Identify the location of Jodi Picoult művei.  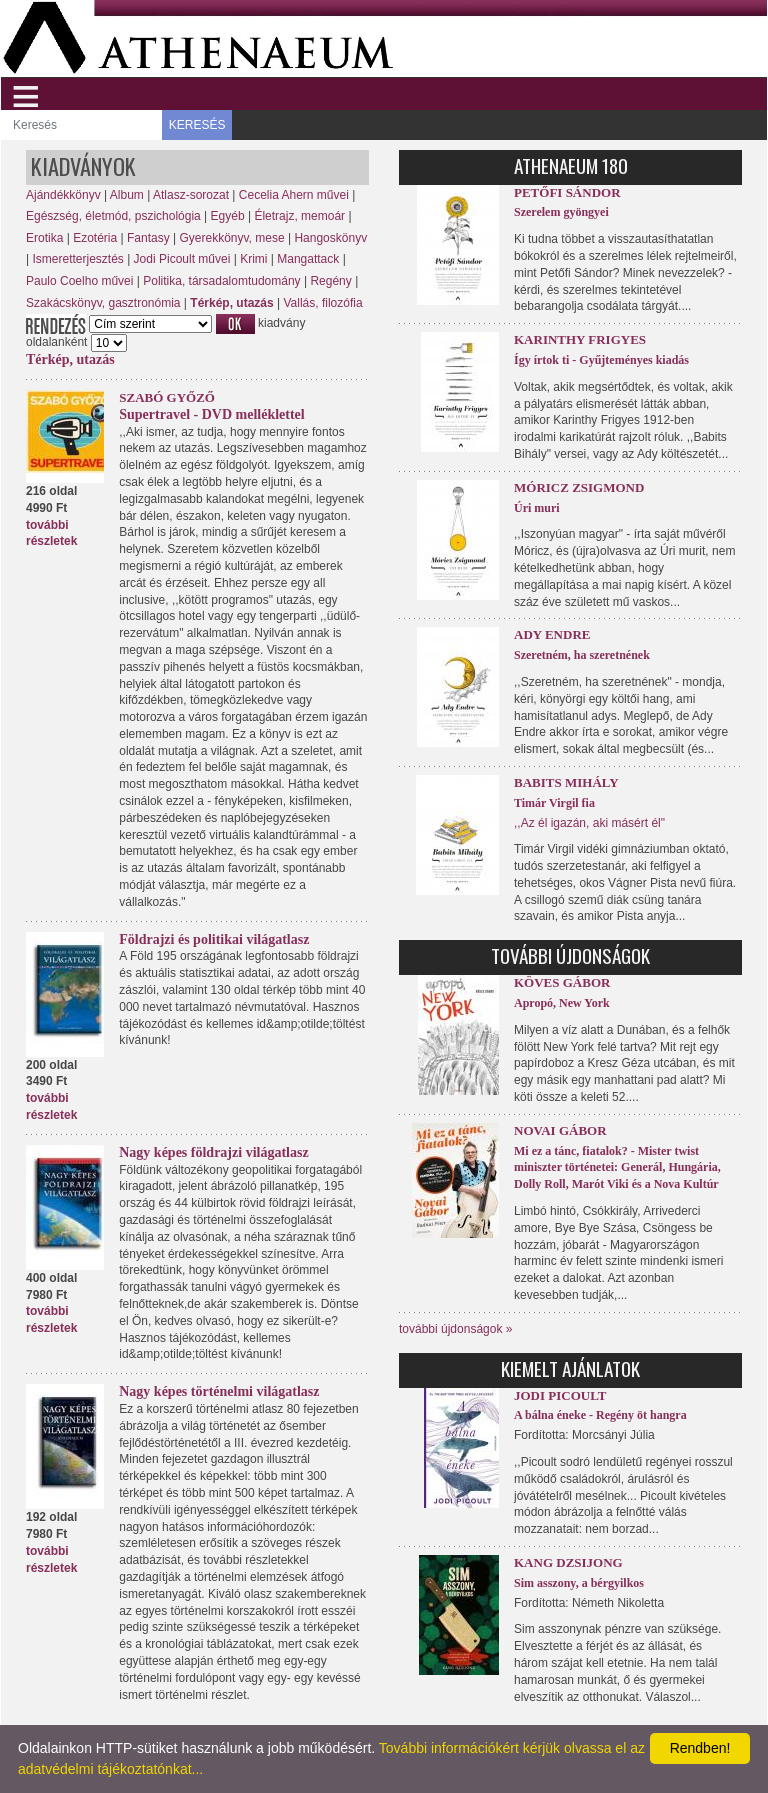
(182, 259).